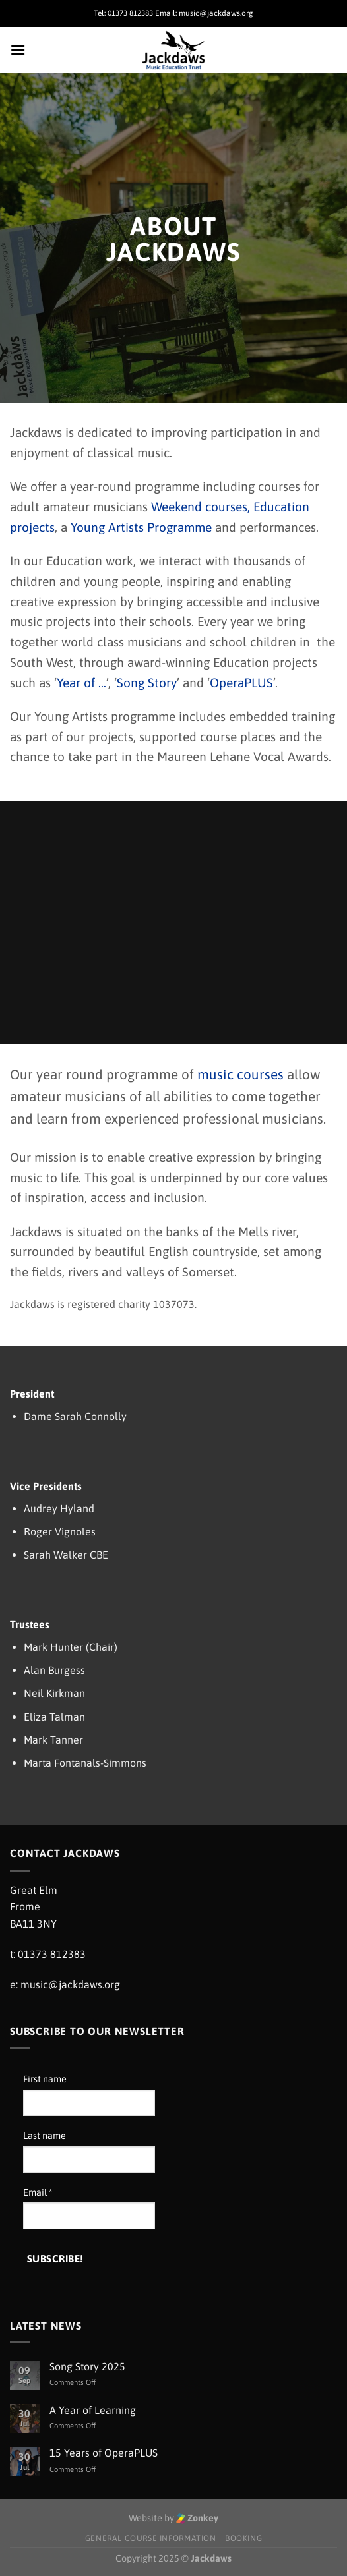 Image resolution: width=347 pixels, height=2576 pixels. What do you see at coordinates (87, 2366) in the screenshot?
I see `Song Story 2025` at bounding box center [87, 2366].